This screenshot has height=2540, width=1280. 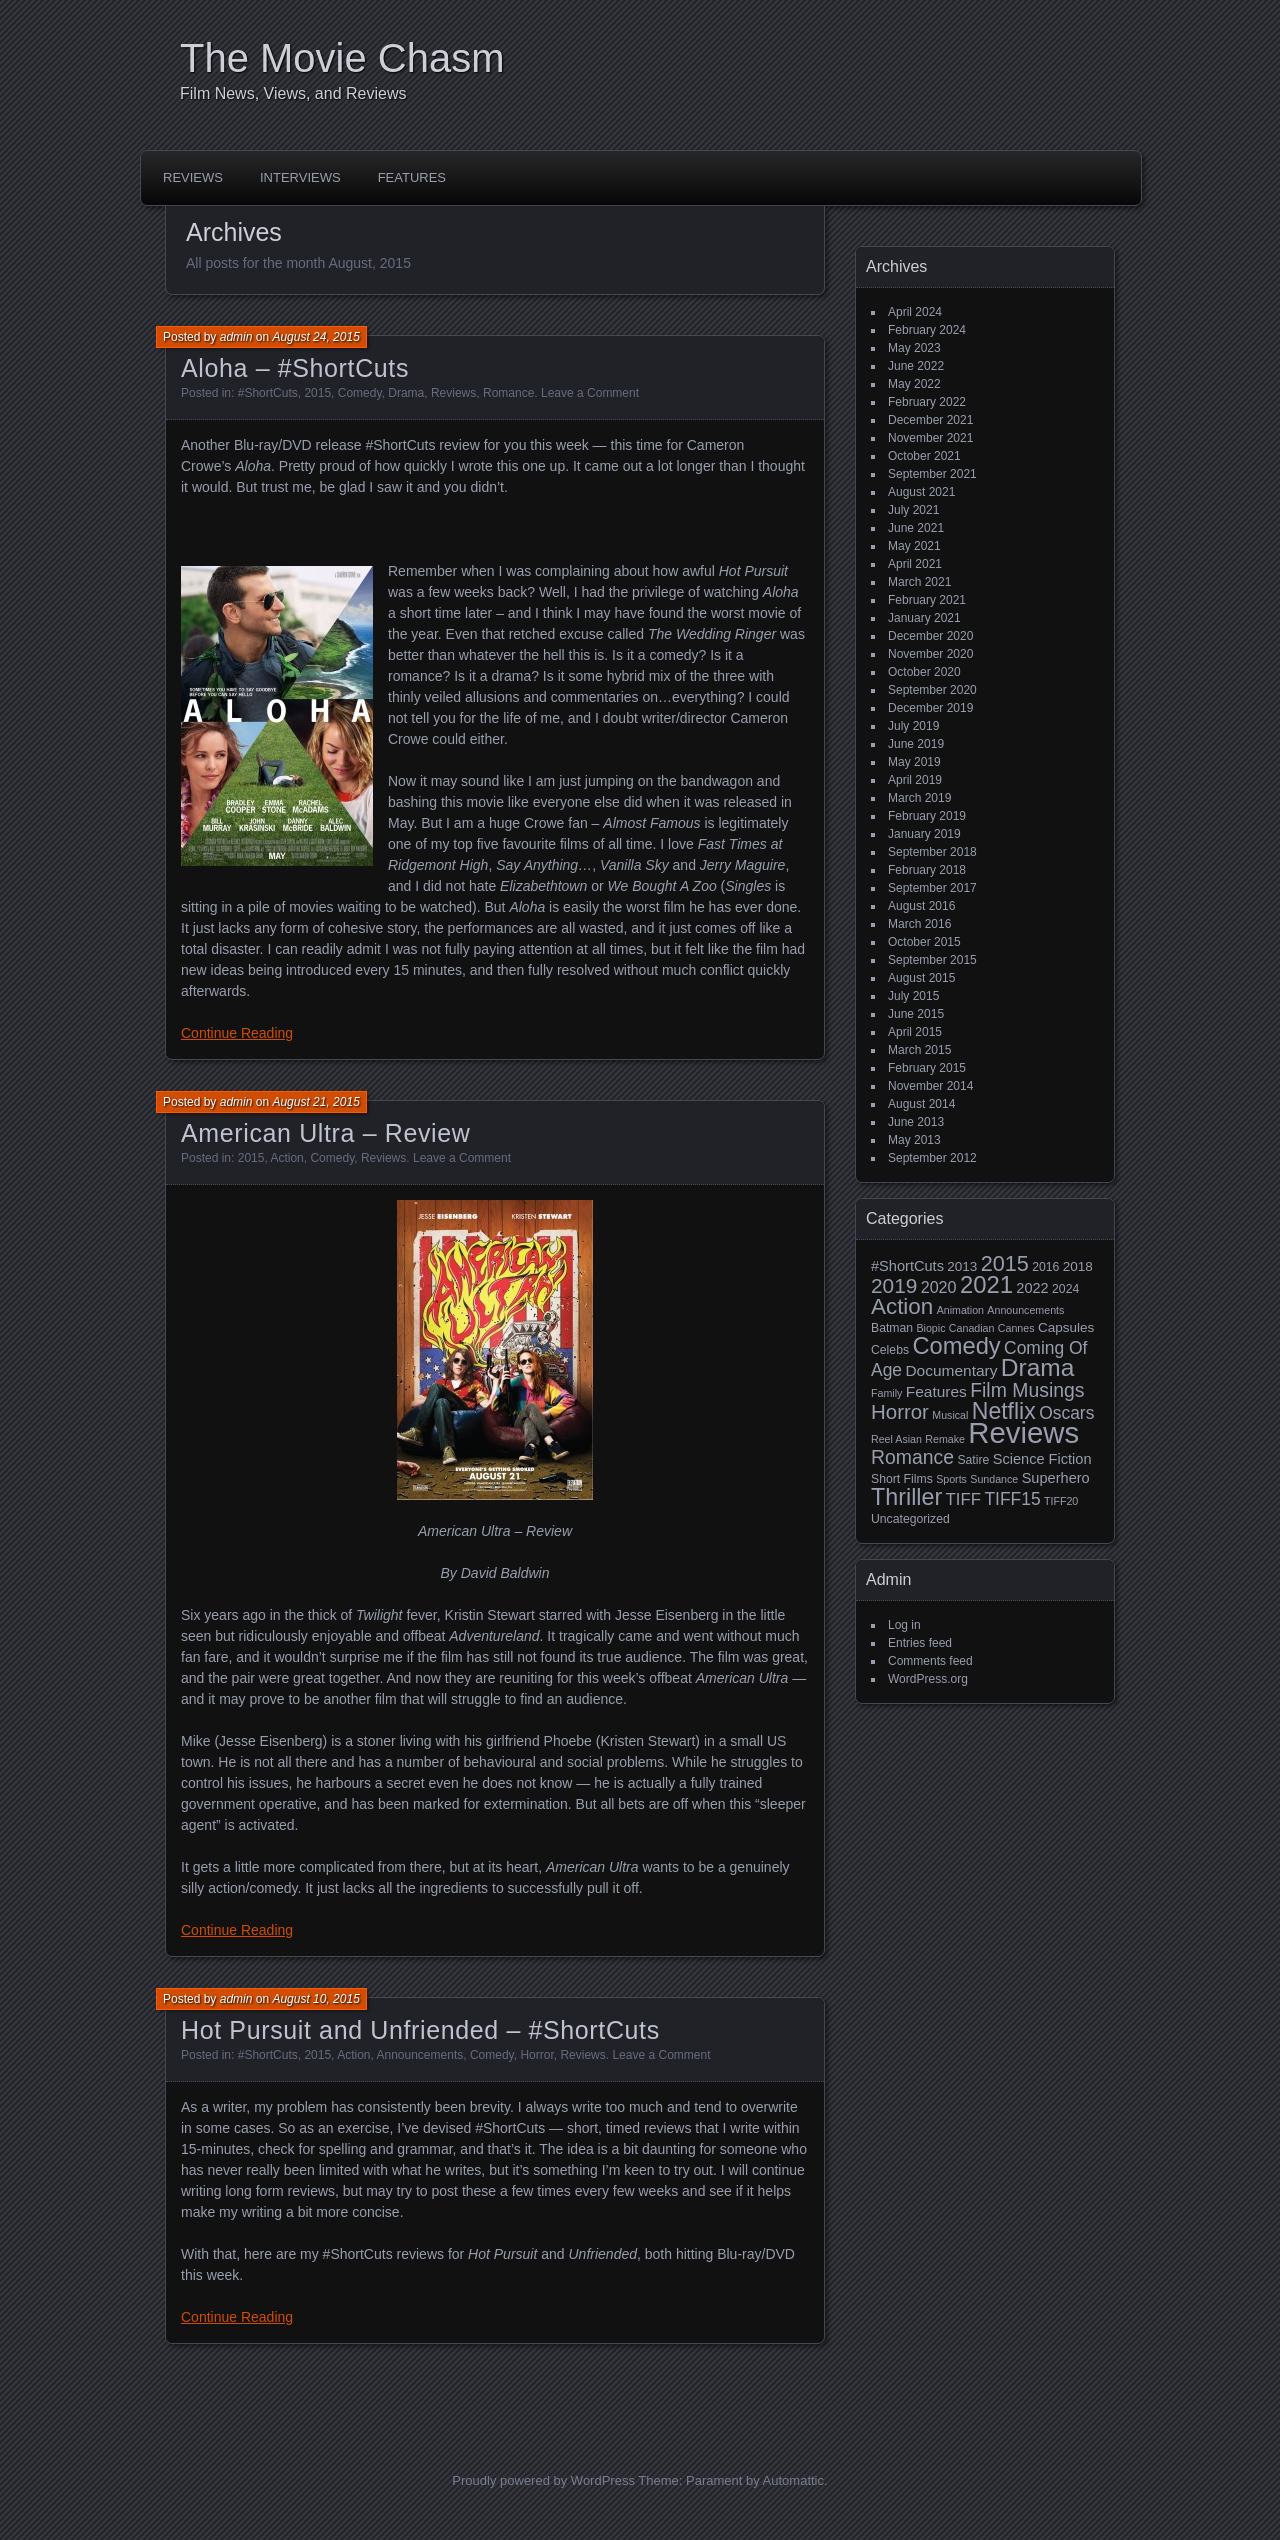 I want to click on February 2018, so click(x=927, y=870).